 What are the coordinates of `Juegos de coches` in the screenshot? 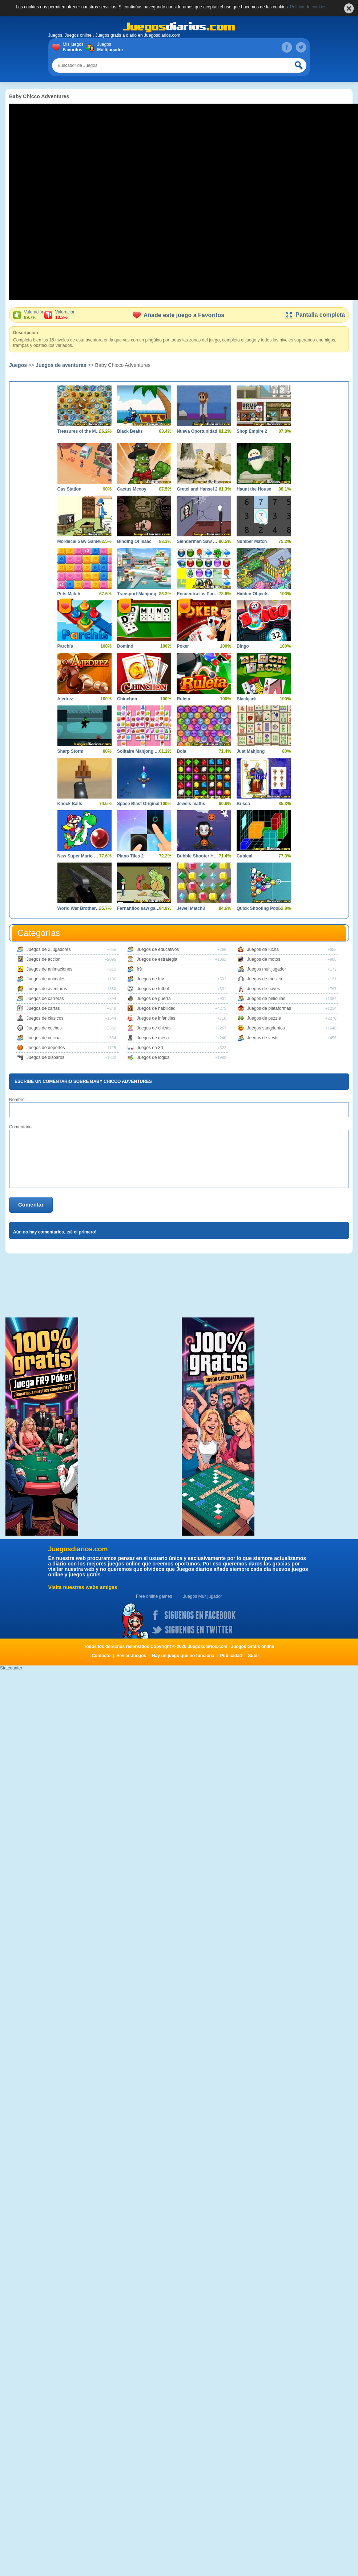 It's located at (44, 1028).